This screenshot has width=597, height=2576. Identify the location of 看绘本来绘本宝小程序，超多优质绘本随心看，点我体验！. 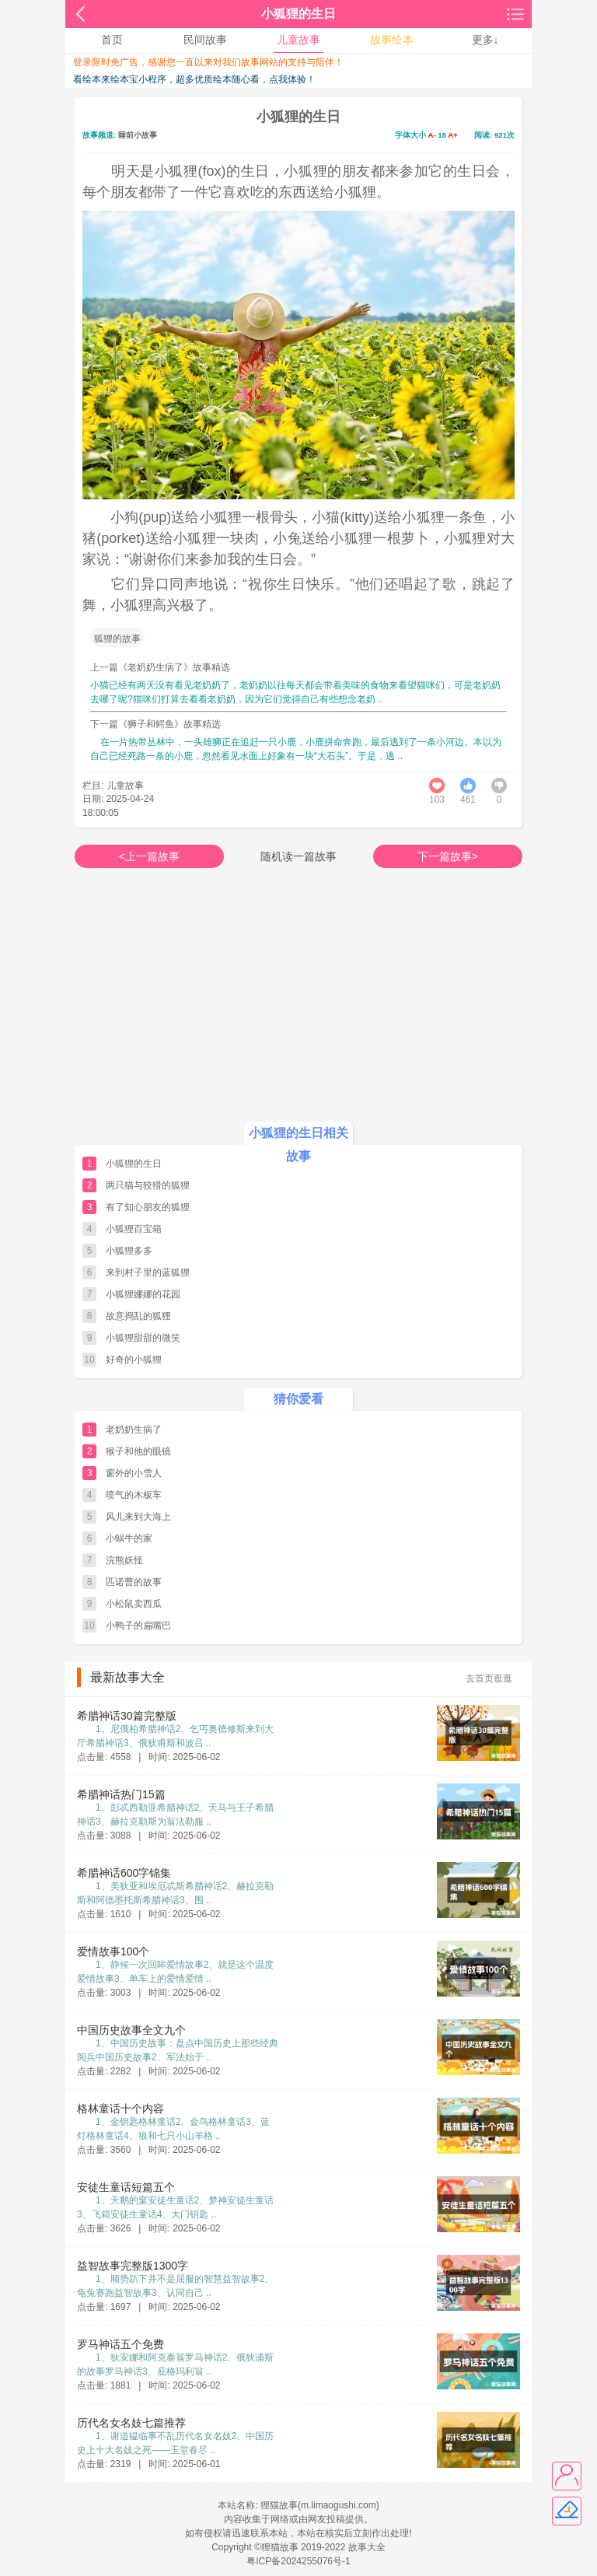
(194, 79).